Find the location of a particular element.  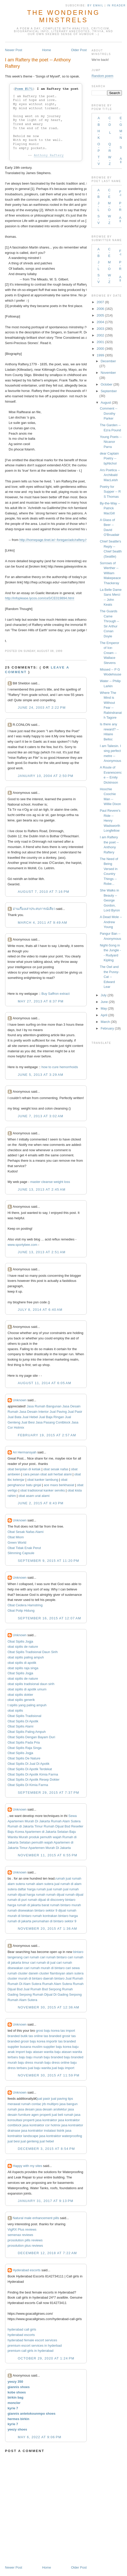

September 29, 2015 at 7:37 PM is located at coordinates (48, 1792).